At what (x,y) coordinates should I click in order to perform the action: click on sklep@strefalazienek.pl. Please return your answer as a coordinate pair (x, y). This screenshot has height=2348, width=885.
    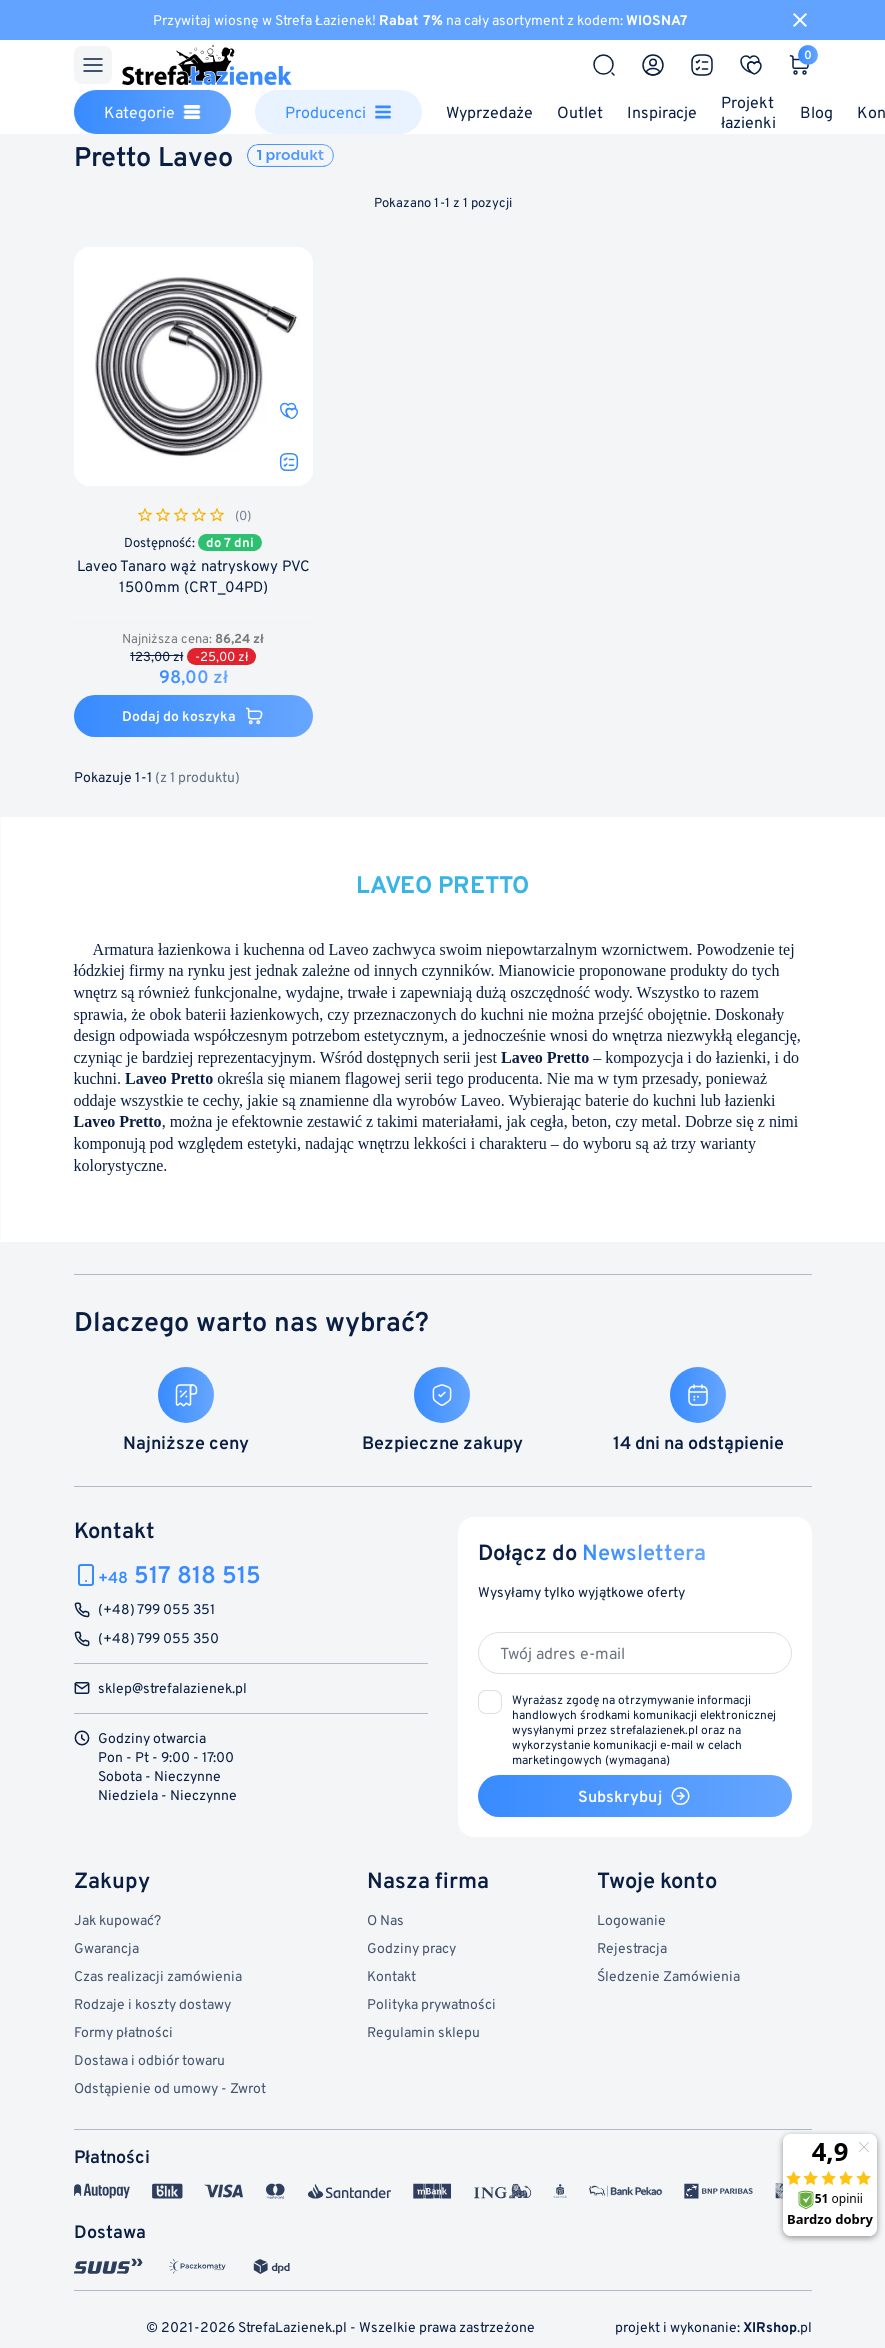
    Looking at the image, I should click on (172, 1688).